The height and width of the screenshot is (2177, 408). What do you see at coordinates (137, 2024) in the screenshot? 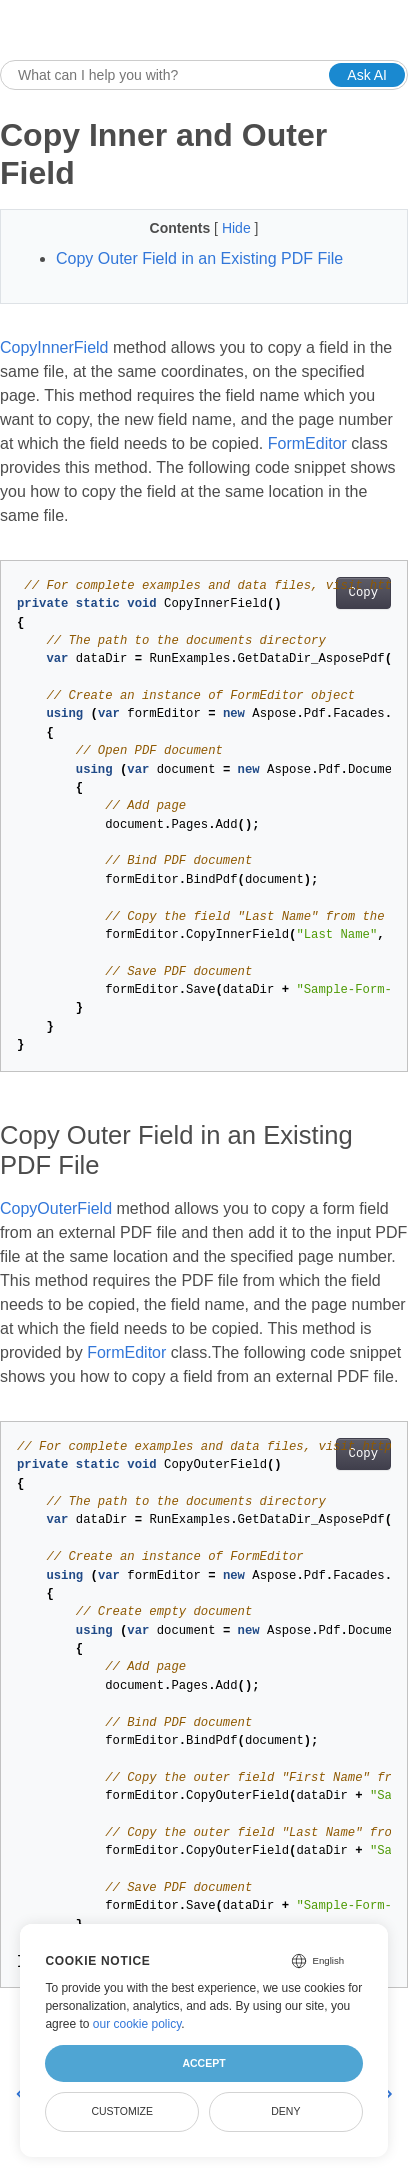
I see `our cookie policy` at bounding box center [137, 2024].